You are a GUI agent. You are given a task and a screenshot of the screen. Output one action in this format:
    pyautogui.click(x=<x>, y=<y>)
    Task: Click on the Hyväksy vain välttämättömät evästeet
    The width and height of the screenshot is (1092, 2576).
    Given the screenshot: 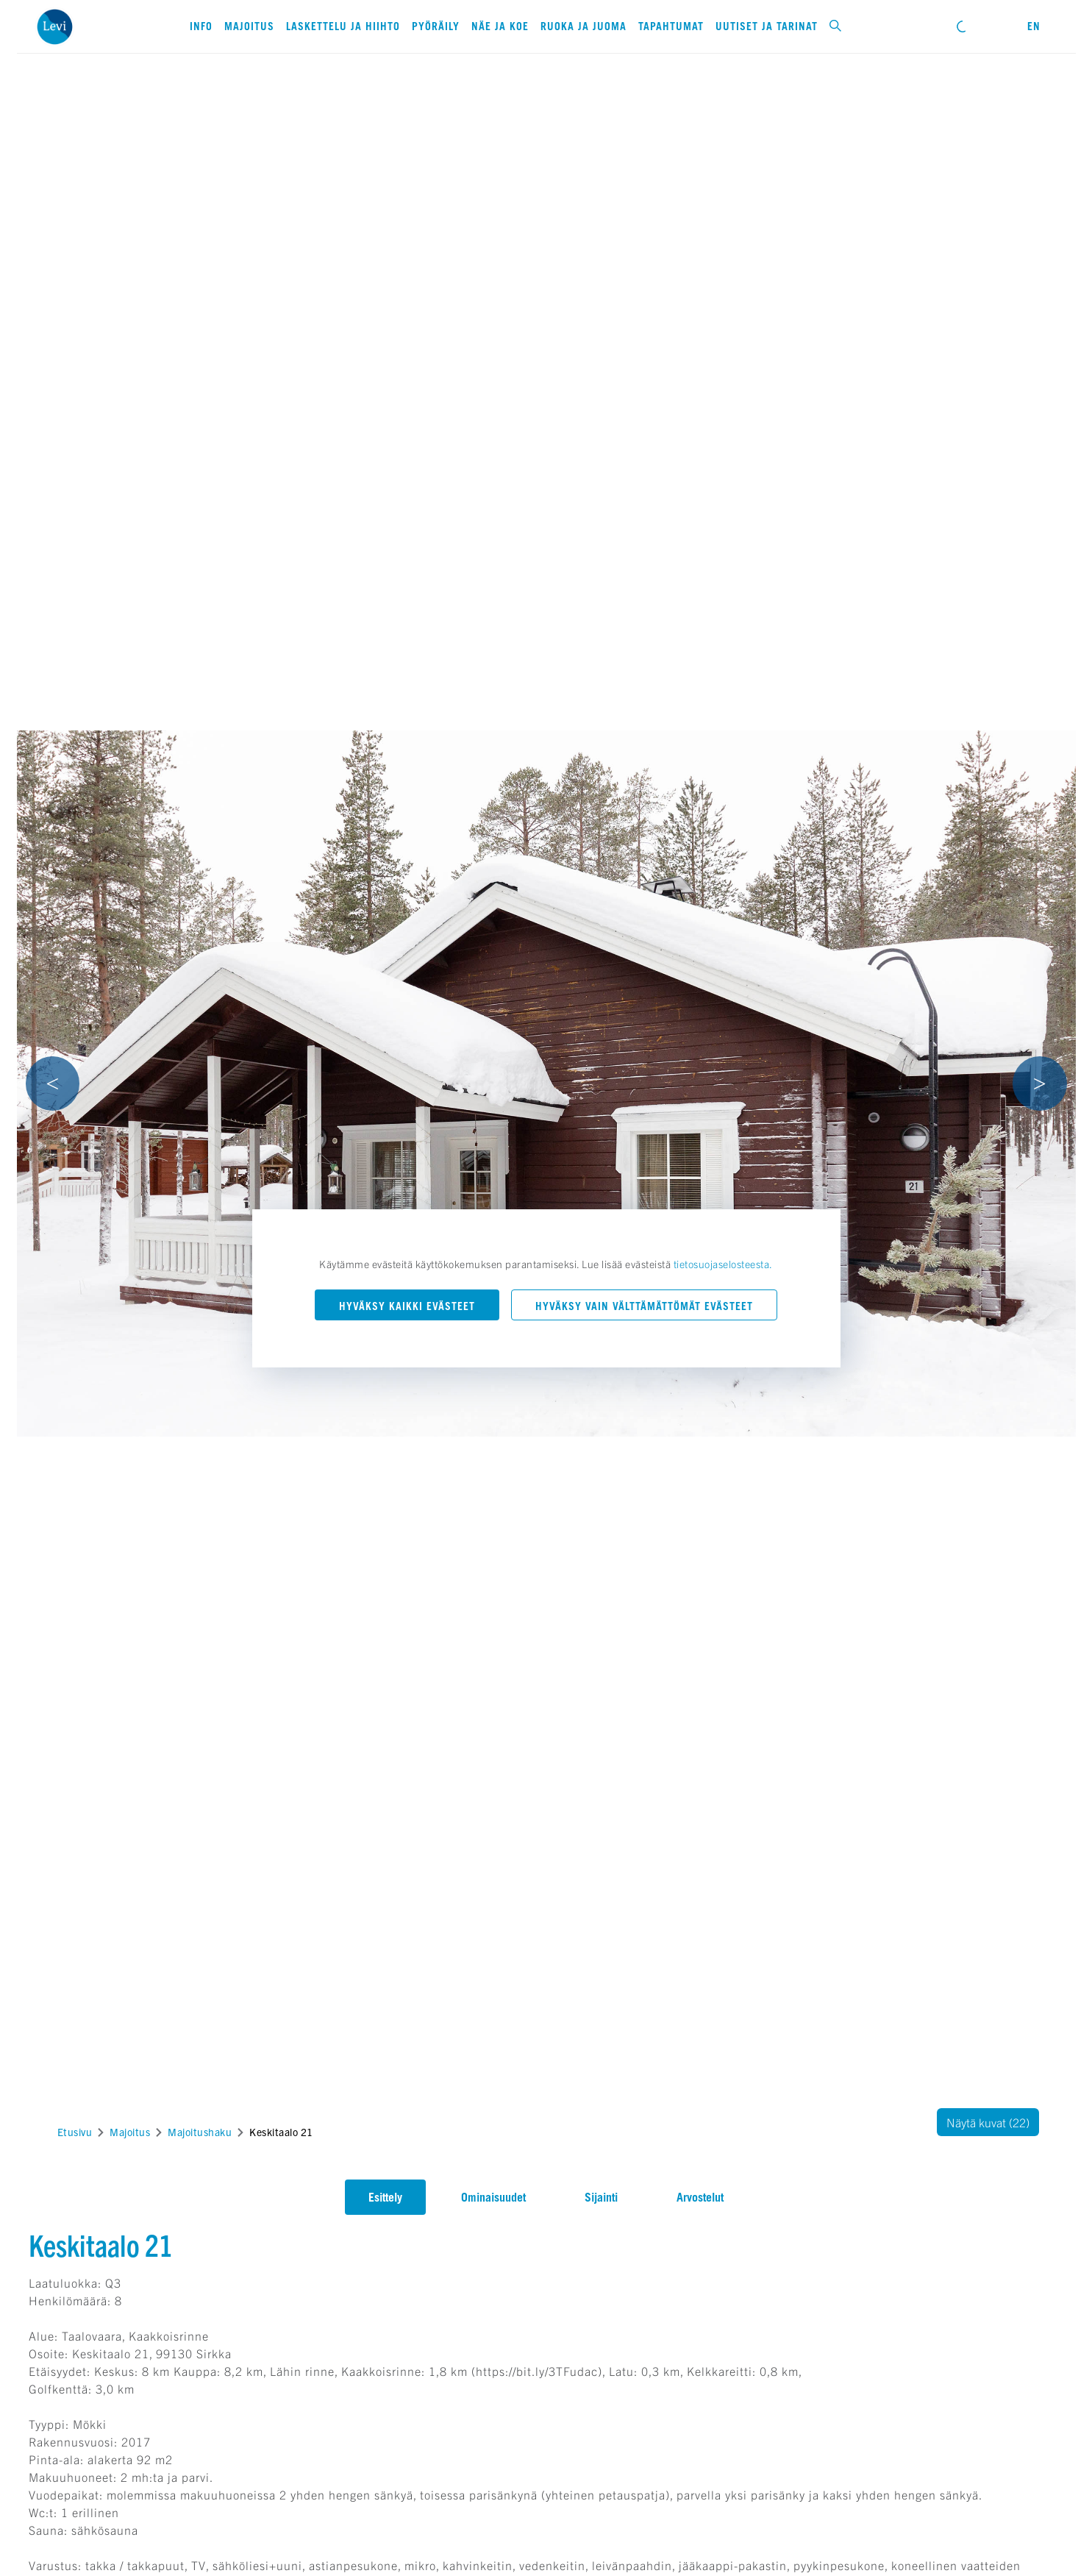 What is the action you would take?
    pyautogui.click(x=644, y=1306)
    